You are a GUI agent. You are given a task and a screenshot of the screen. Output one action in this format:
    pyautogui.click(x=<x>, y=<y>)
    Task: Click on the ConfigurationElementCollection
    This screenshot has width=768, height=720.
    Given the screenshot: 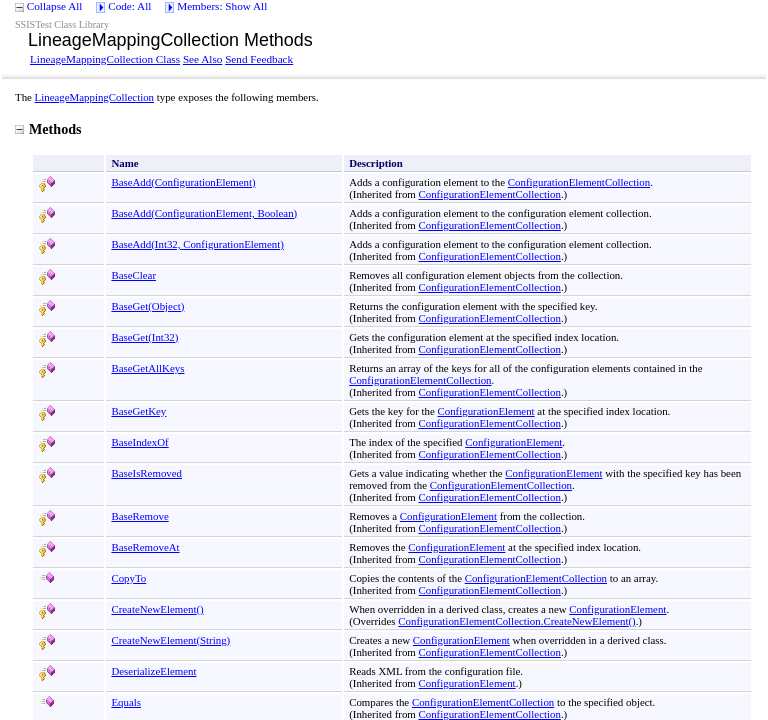 What is the action you would take?
    pyautogui.click(x=579, y=182)
    